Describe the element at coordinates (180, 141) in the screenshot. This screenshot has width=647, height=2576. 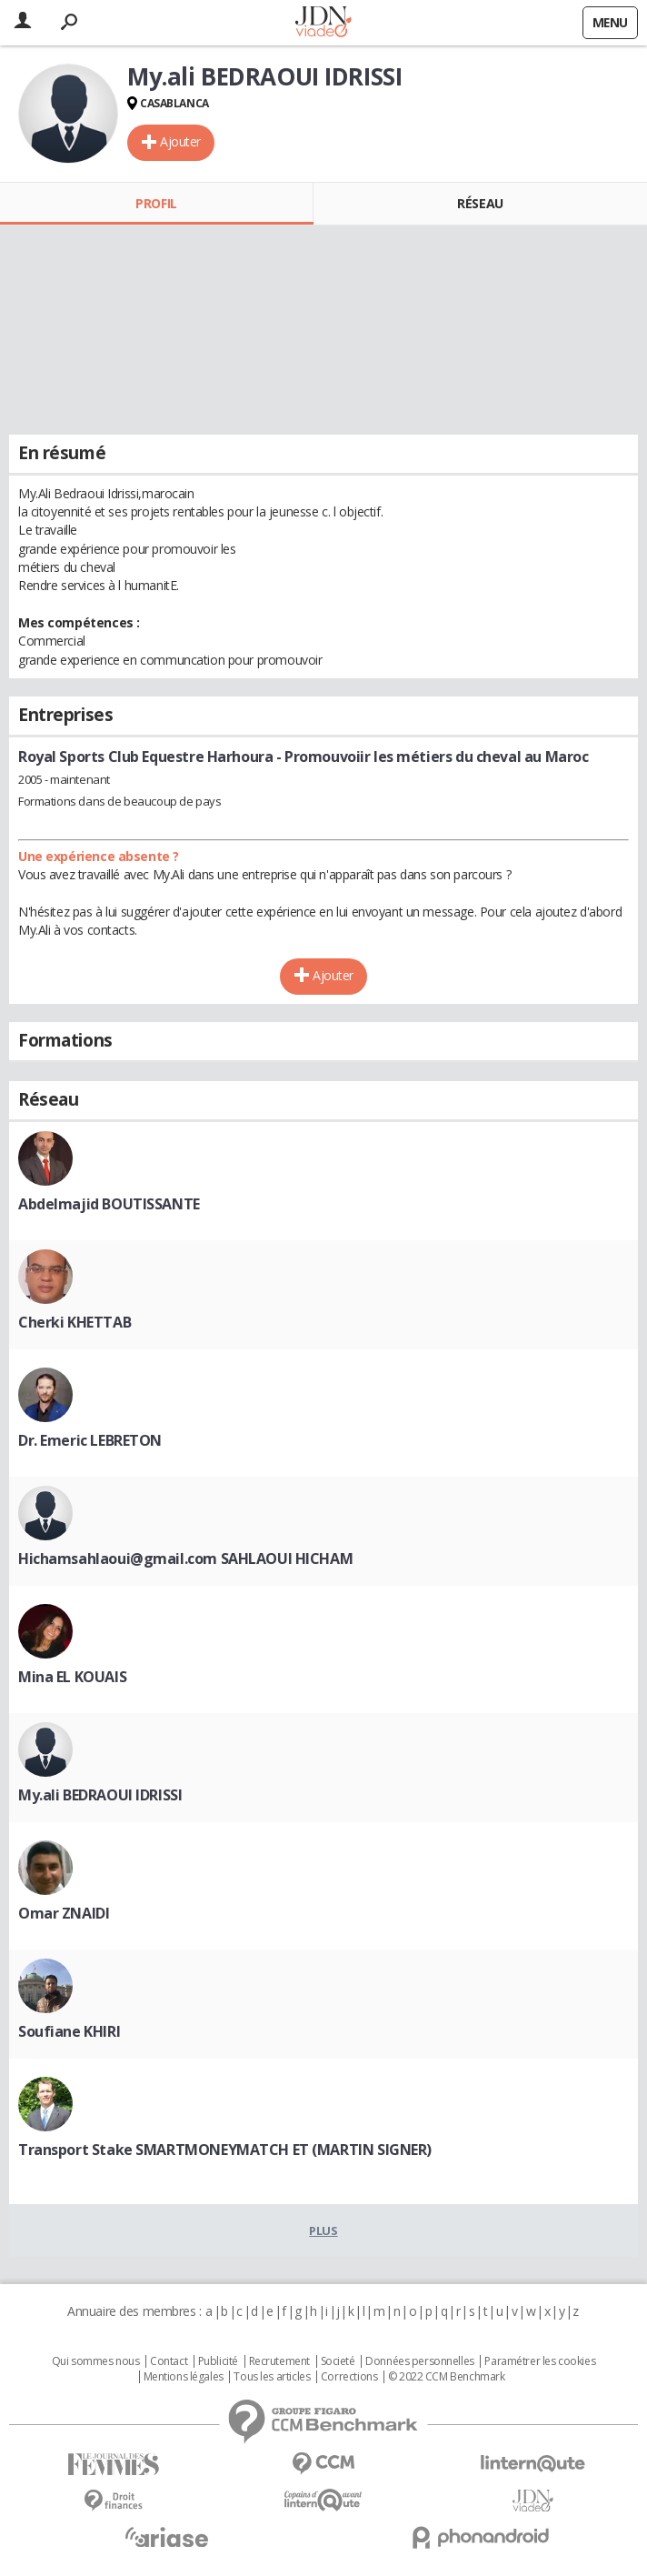
I see `Ajouter` at that location.